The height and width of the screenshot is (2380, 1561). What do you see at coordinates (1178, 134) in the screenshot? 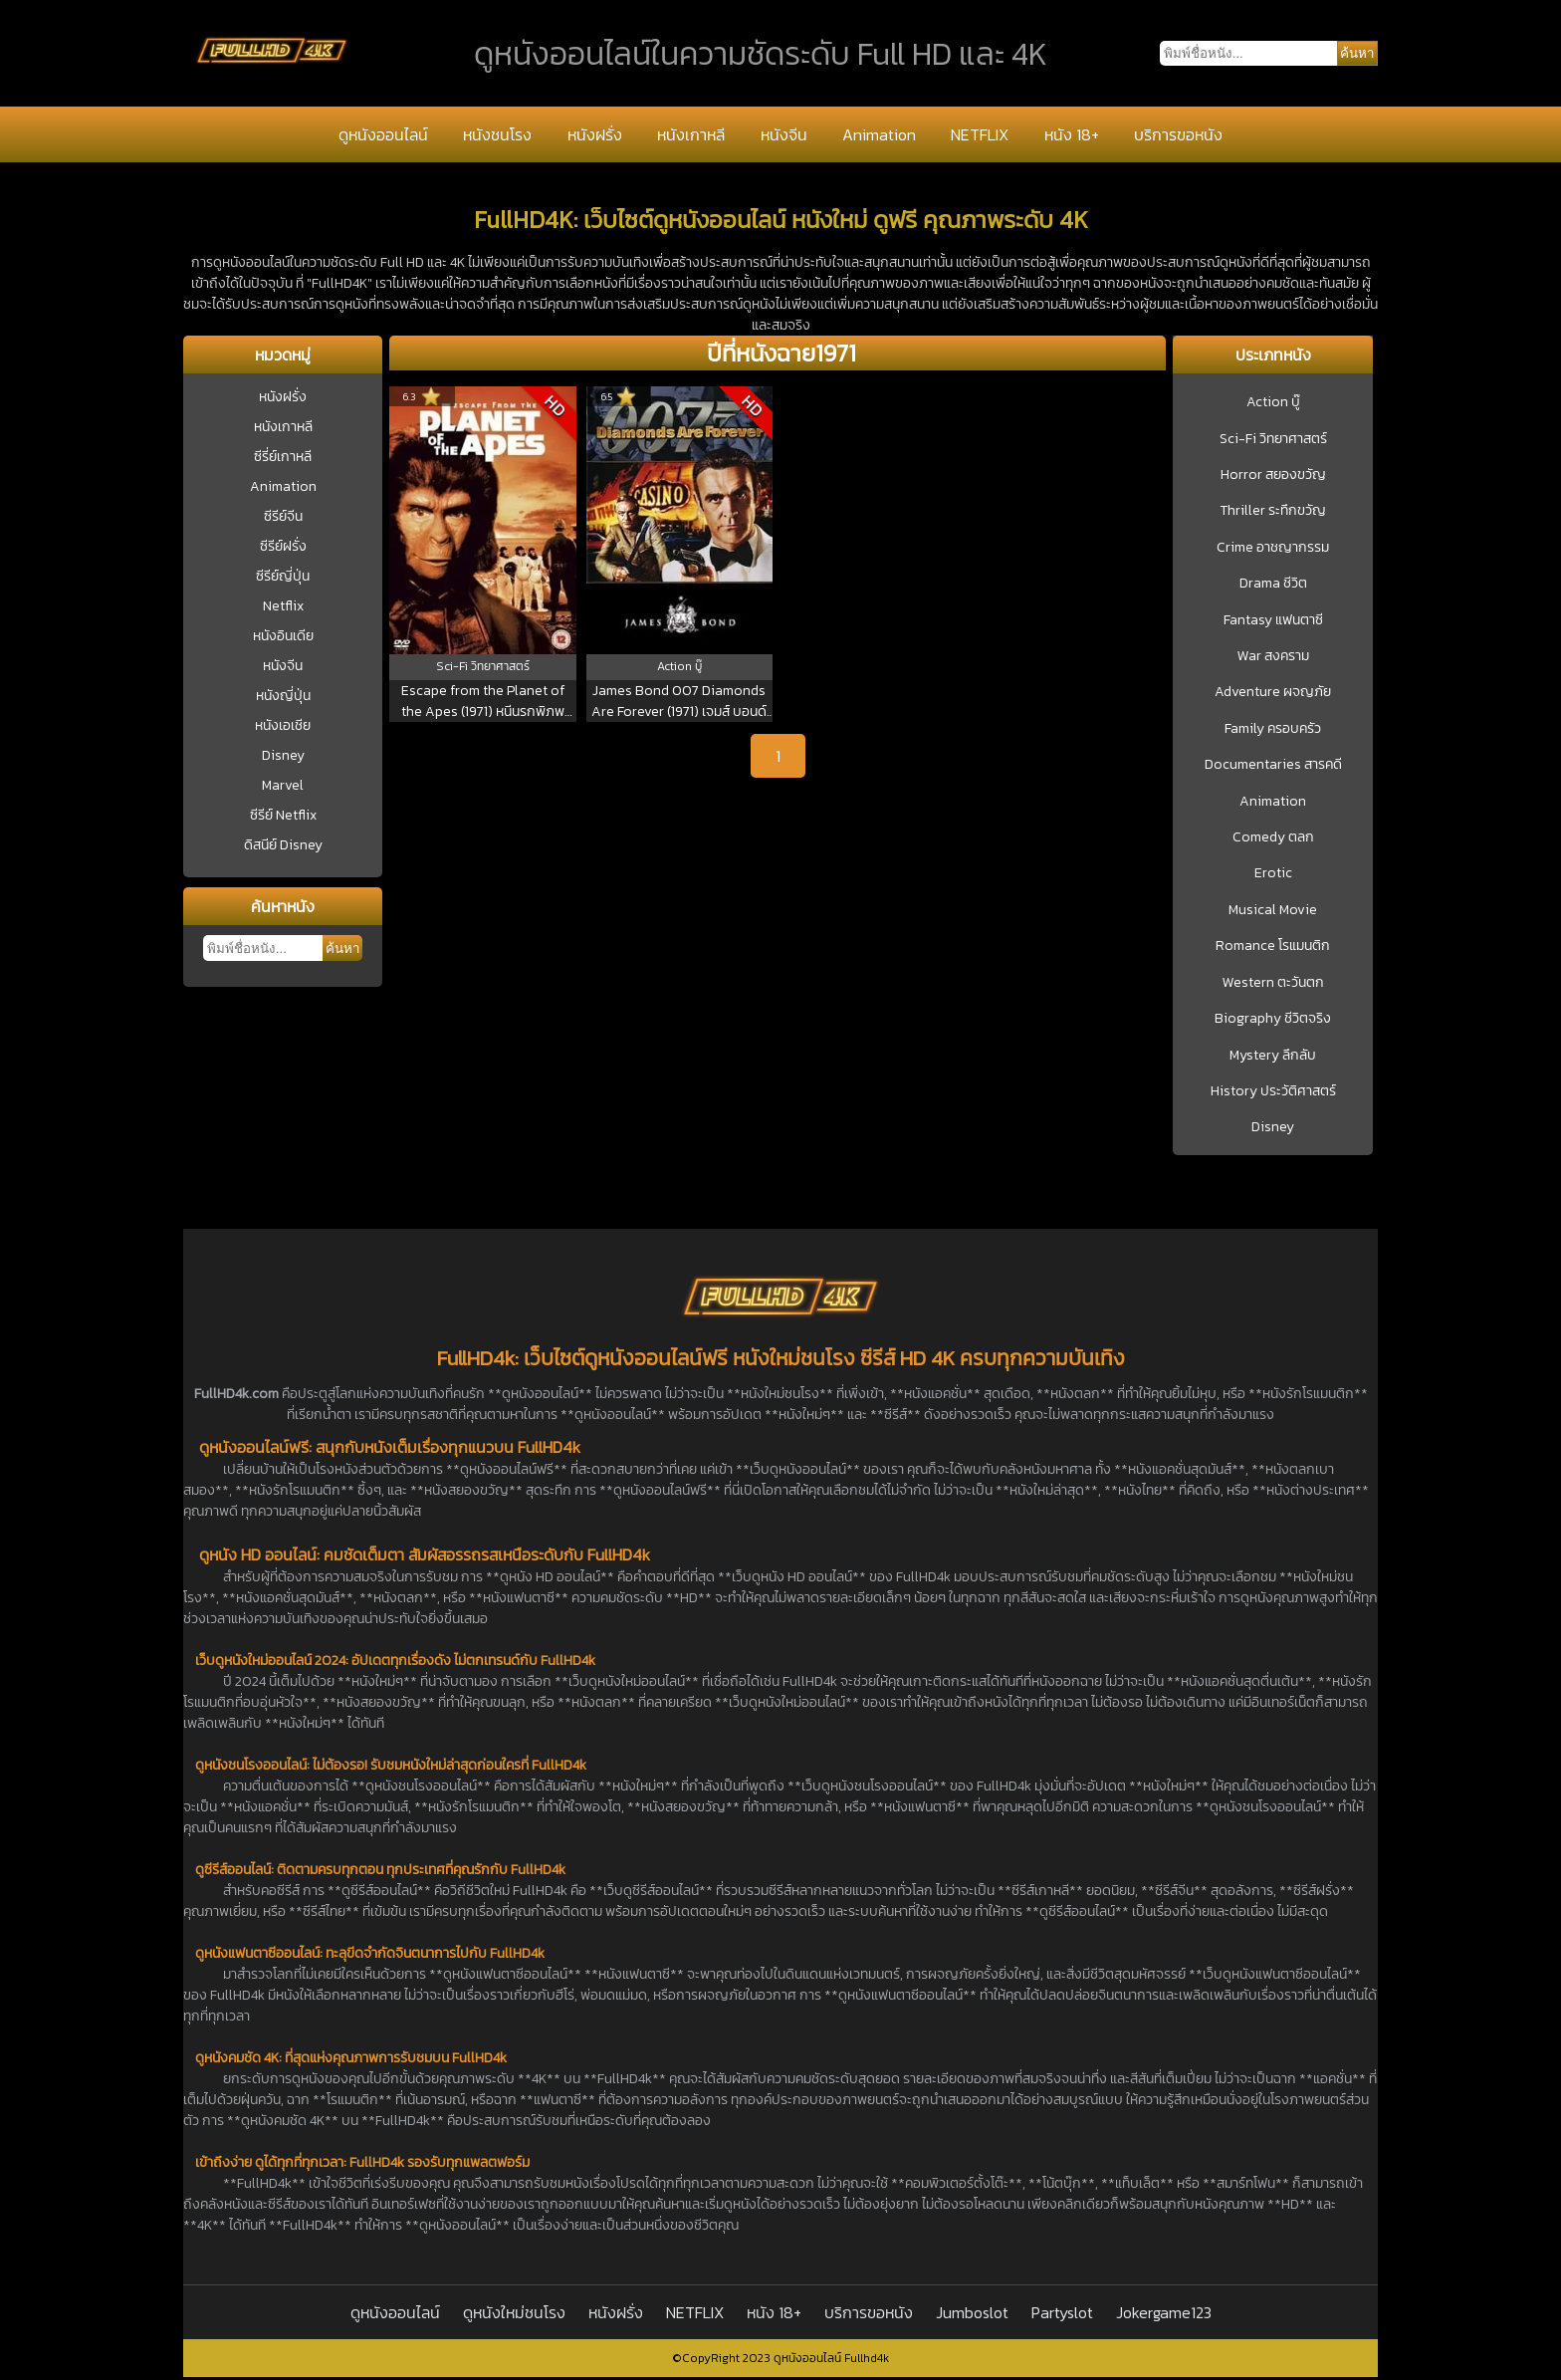
I see `บริการขอหนัง` at bounding box center [1178, 134].